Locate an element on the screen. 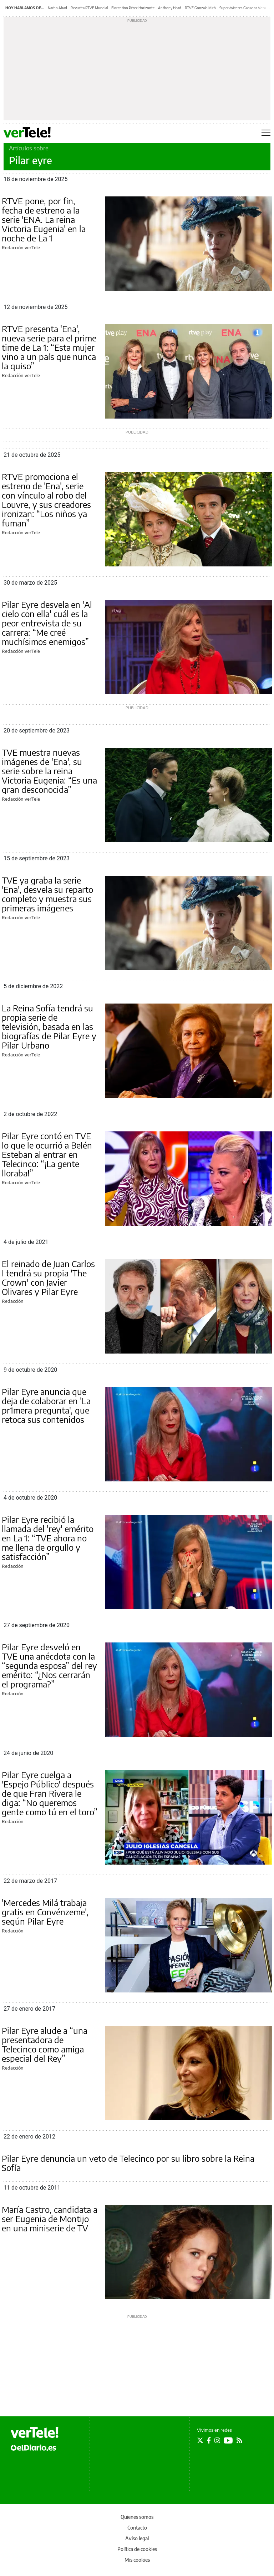 The height and width of the screenshot is (2576, 274). Aviso legal is located at coordinates (137, 2538).